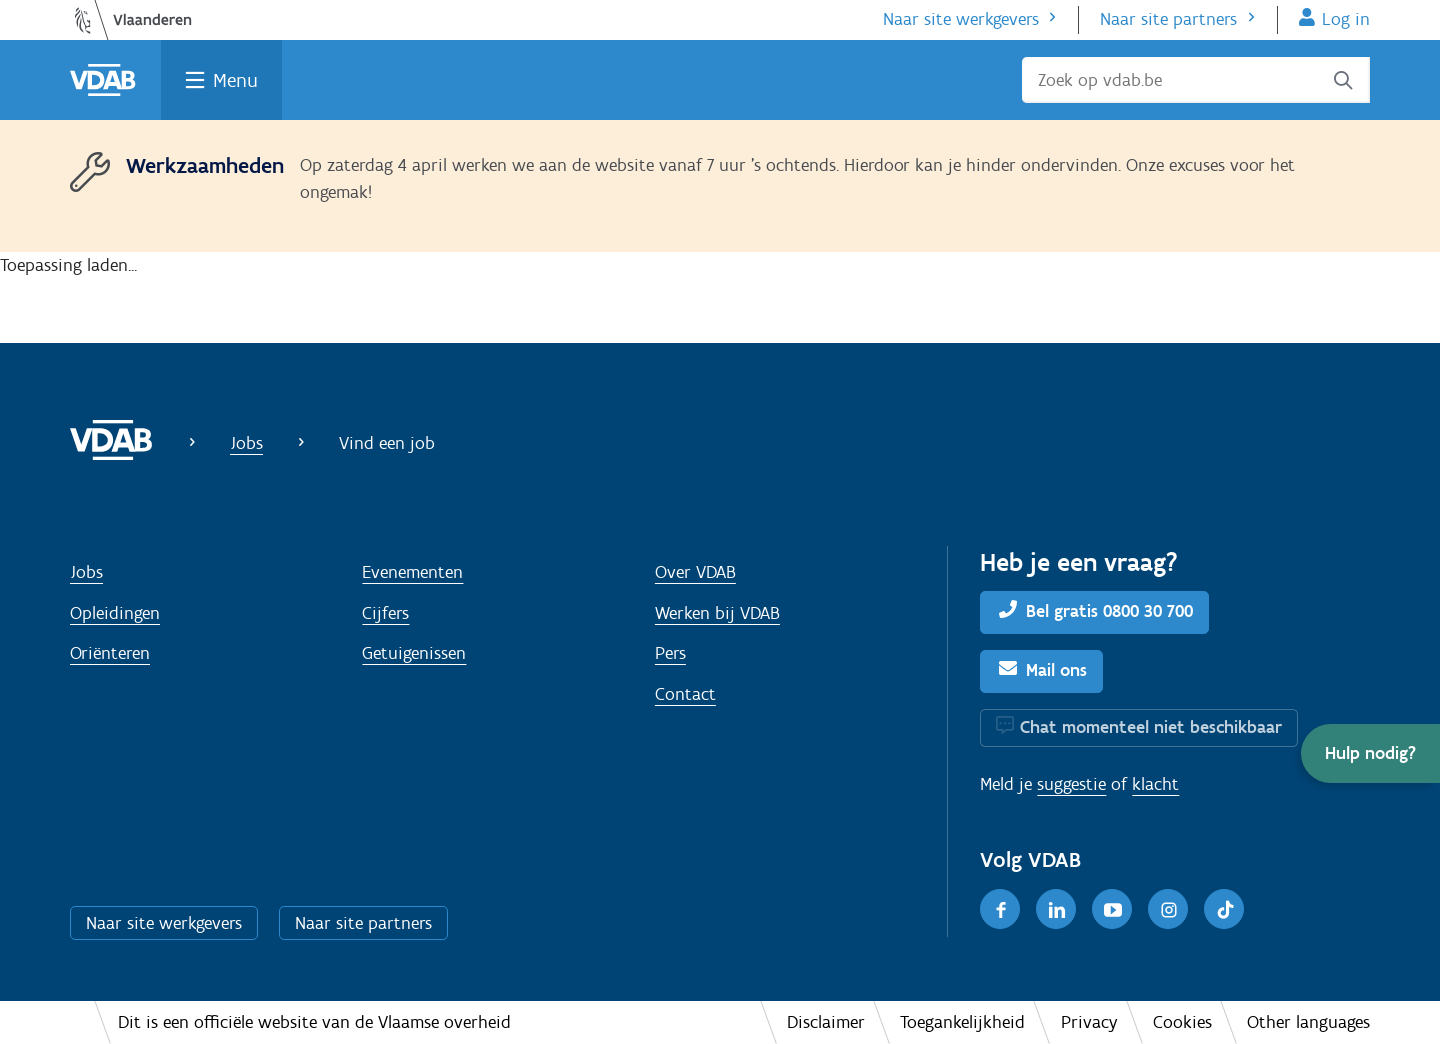 The width and height of the screenshot is (1440, 1044). I want to click on Evenementen, so click(412, 572).